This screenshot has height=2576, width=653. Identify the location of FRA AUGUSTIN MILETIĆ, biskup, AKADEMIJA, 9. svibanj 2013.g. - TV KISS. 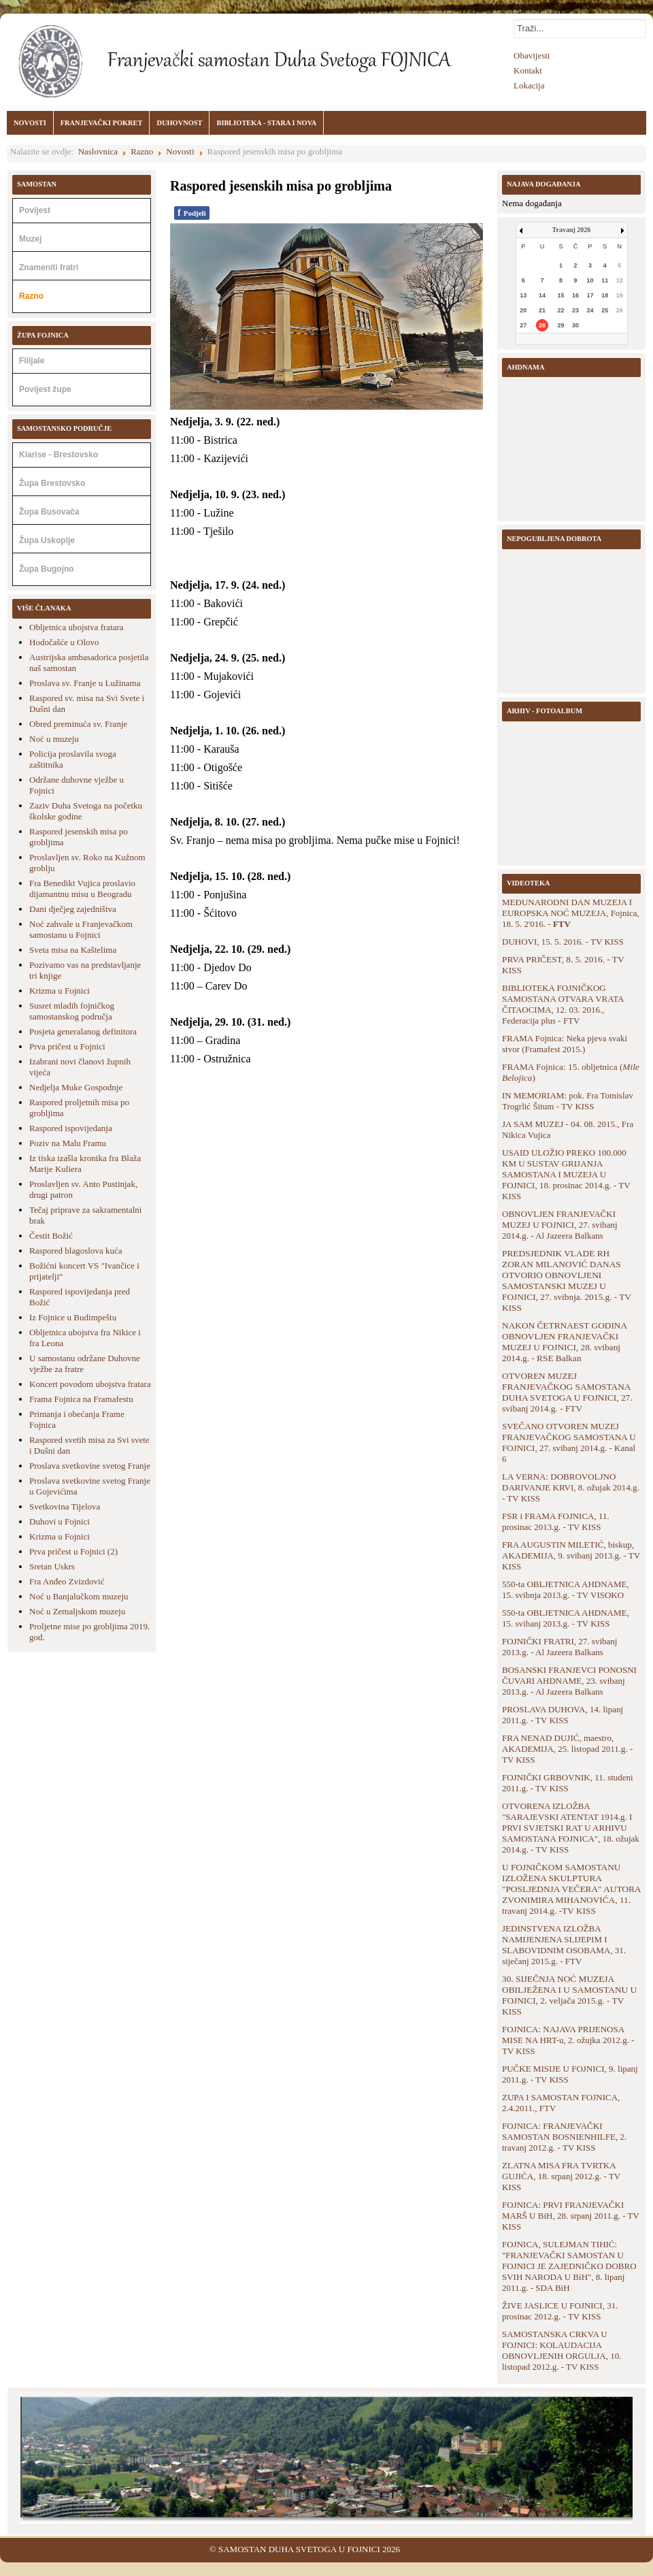
(571, 1555).